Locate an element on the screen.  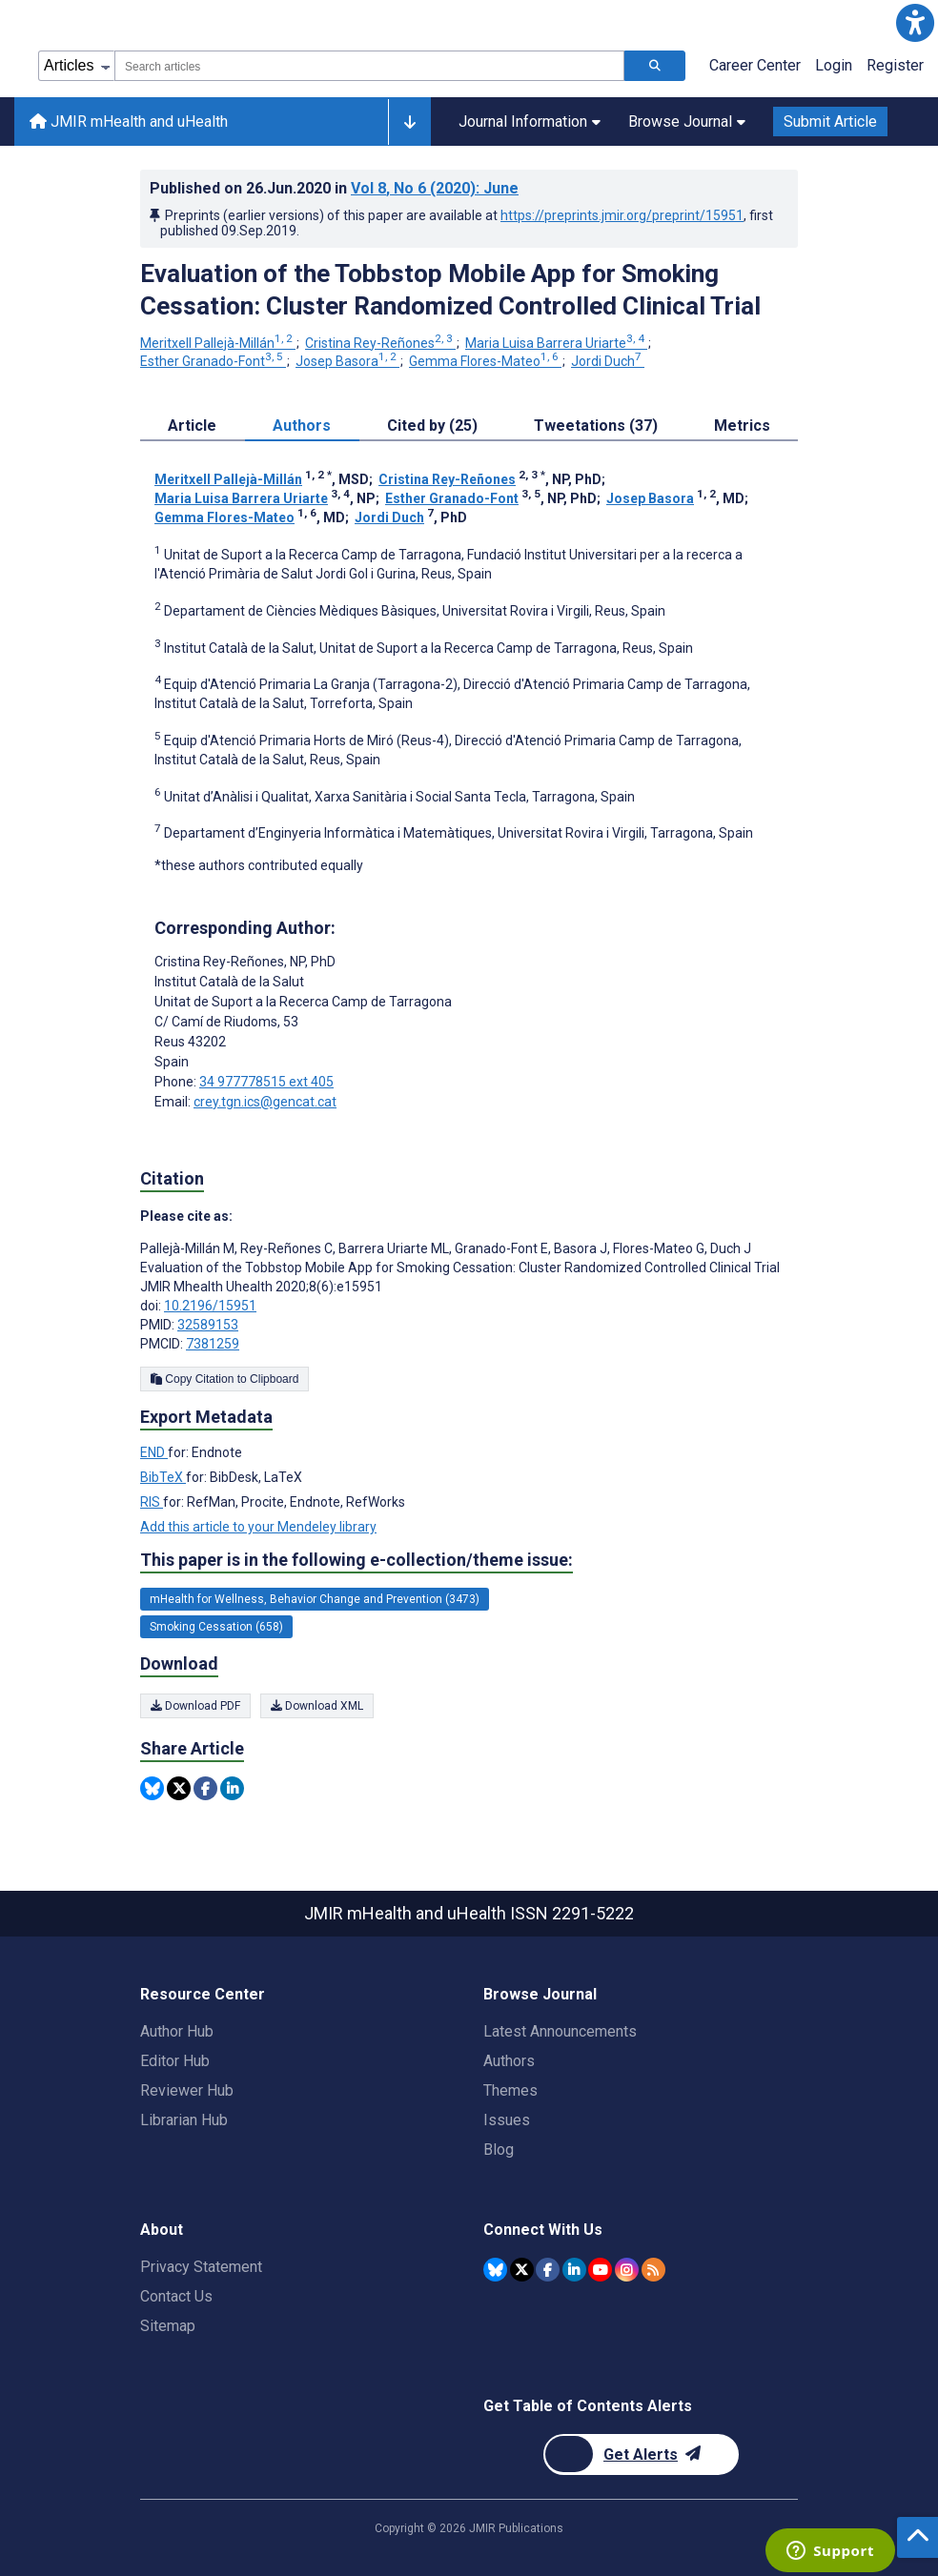
Cited by (25) [tab] is located at coordinates (432, 425).